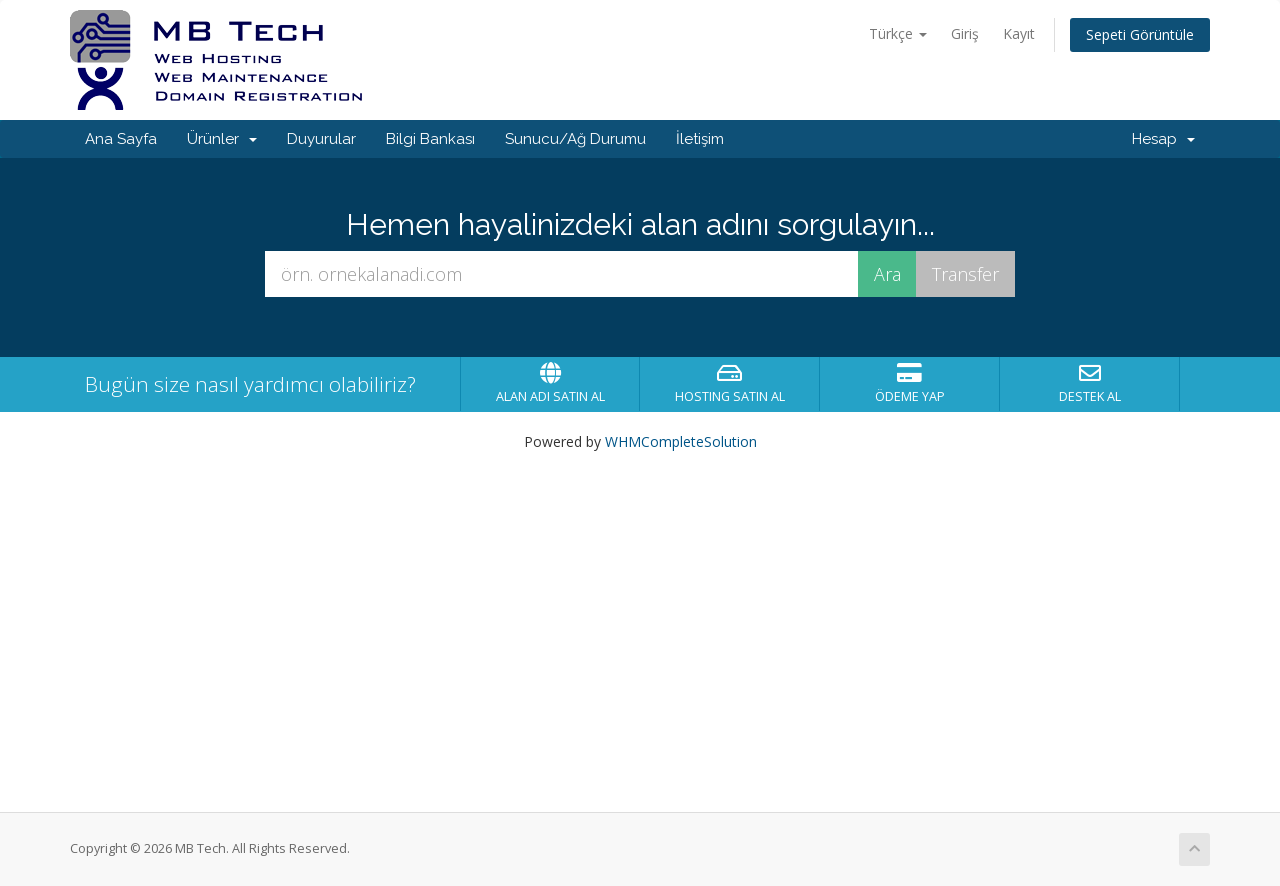 This screenshot has width=1280, height=886. What do you see at coordinates (222, 139) in the screenshot?
I see `Ürünler` at bounding box center [222, 139].